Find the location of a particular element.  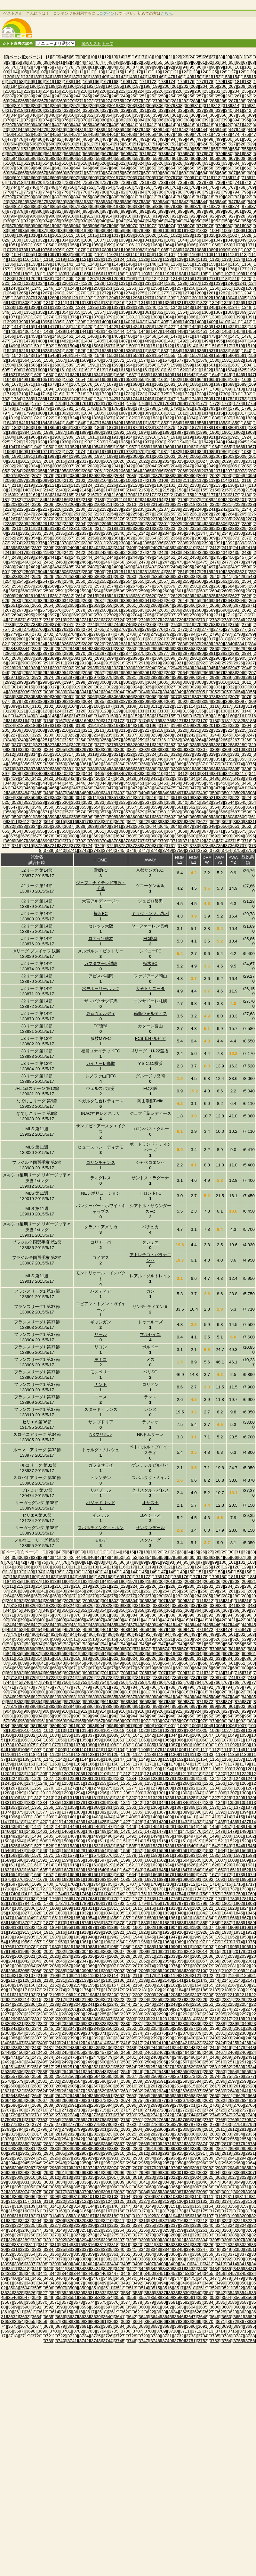

[3389] is located at coordinates (163, 768).